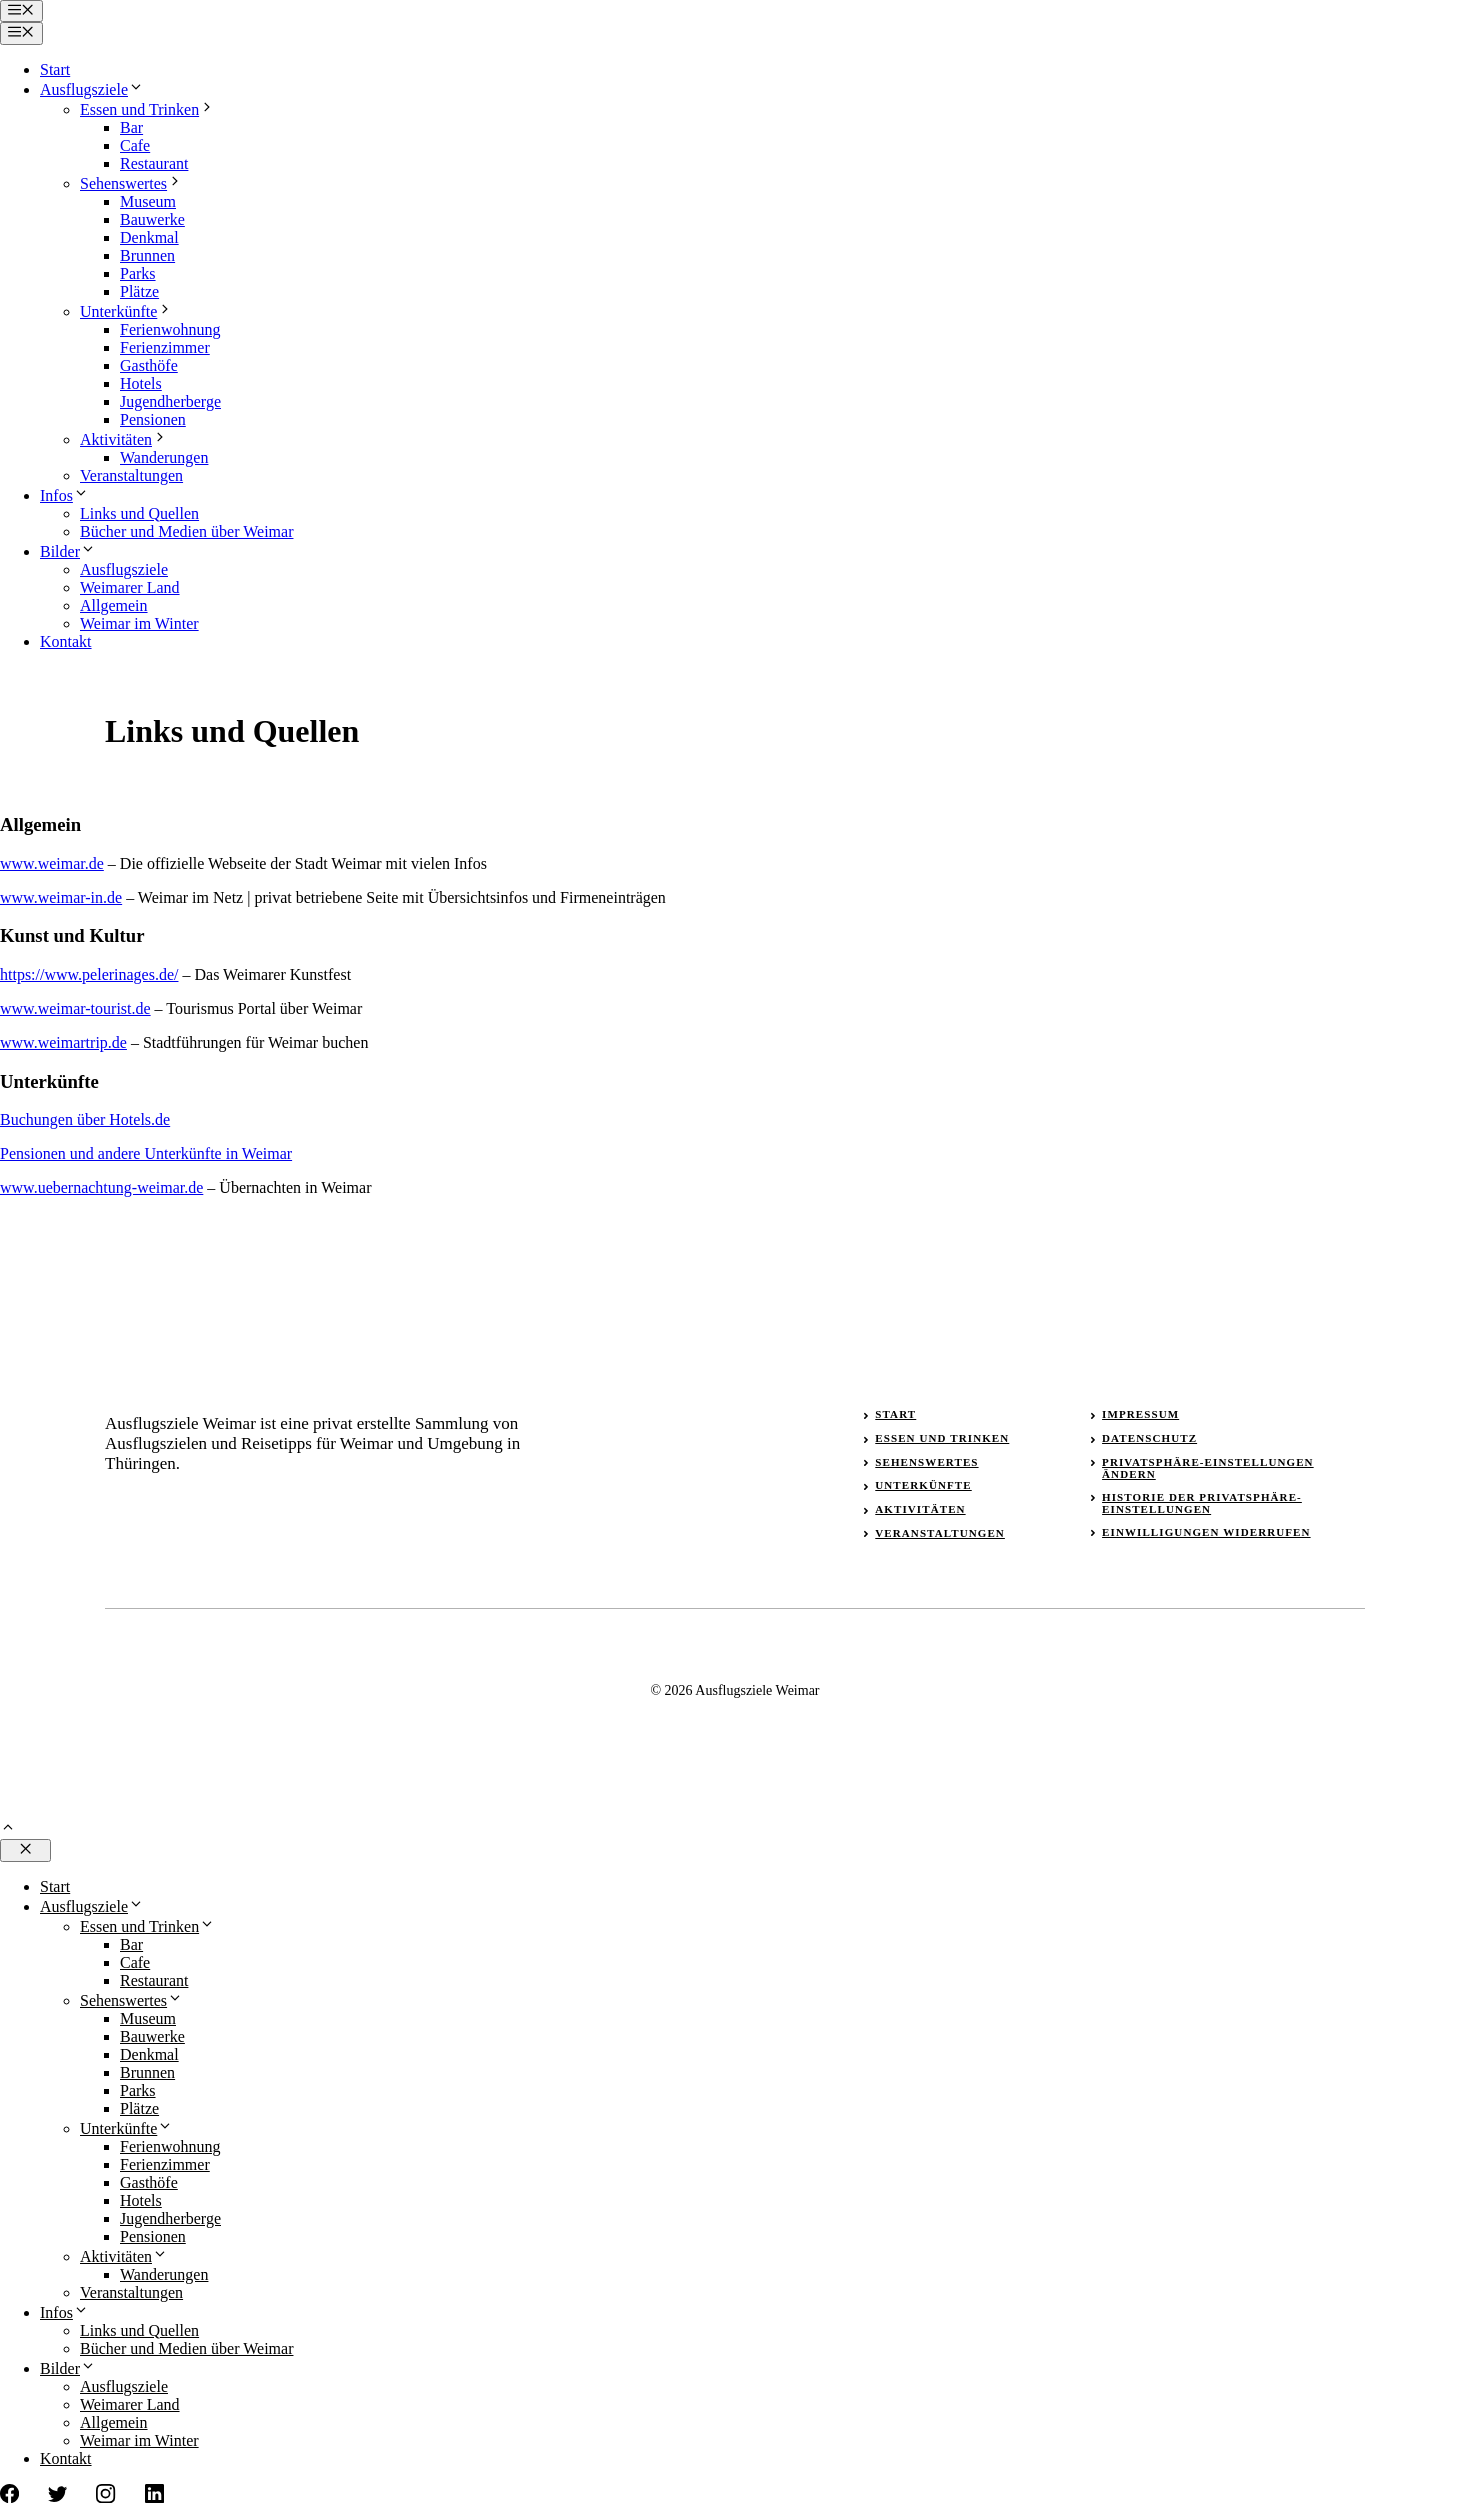 The width and height of the screenshot is (1470, 2507). I want to click on Weimar im Winter, so click(139, 623).